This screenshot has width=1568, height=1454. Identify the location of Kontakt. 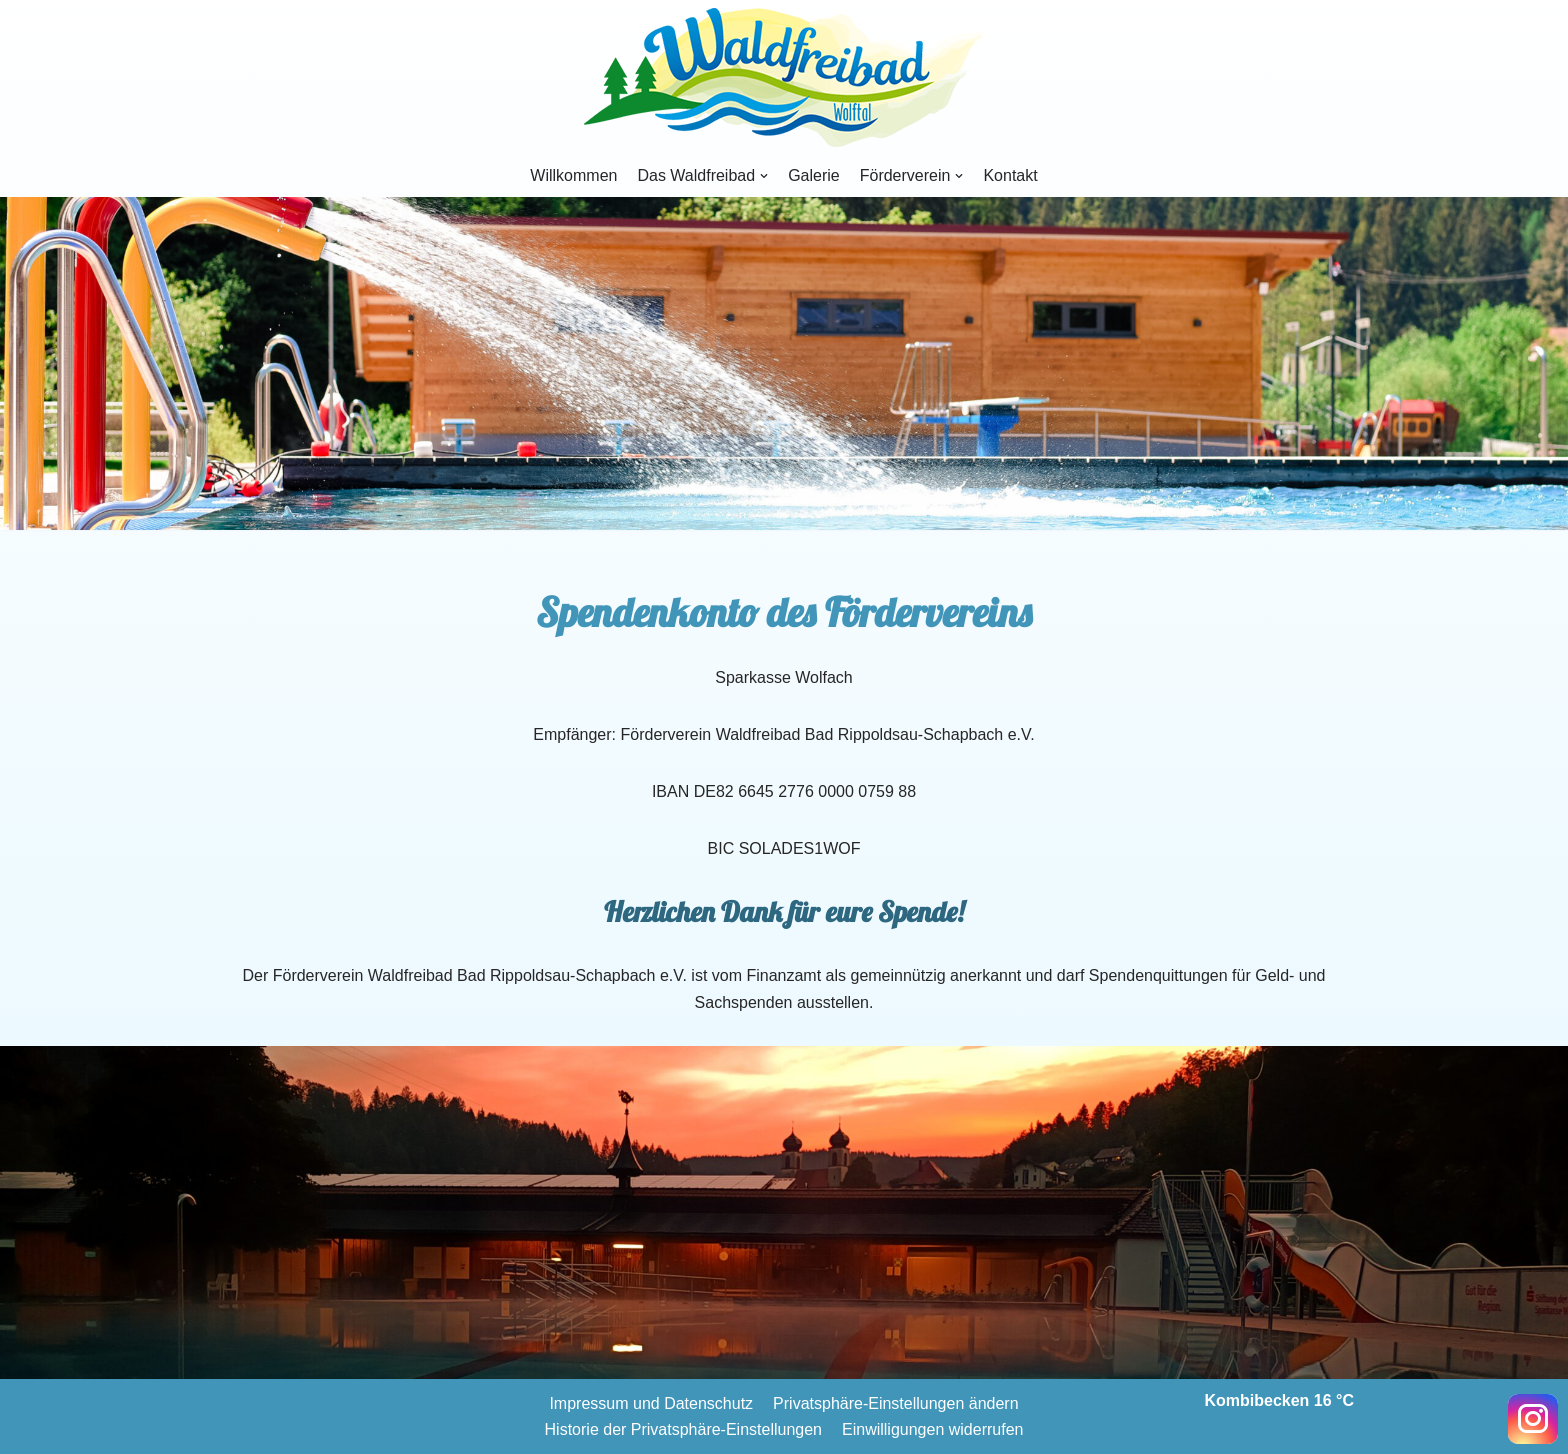
(1010, 175).